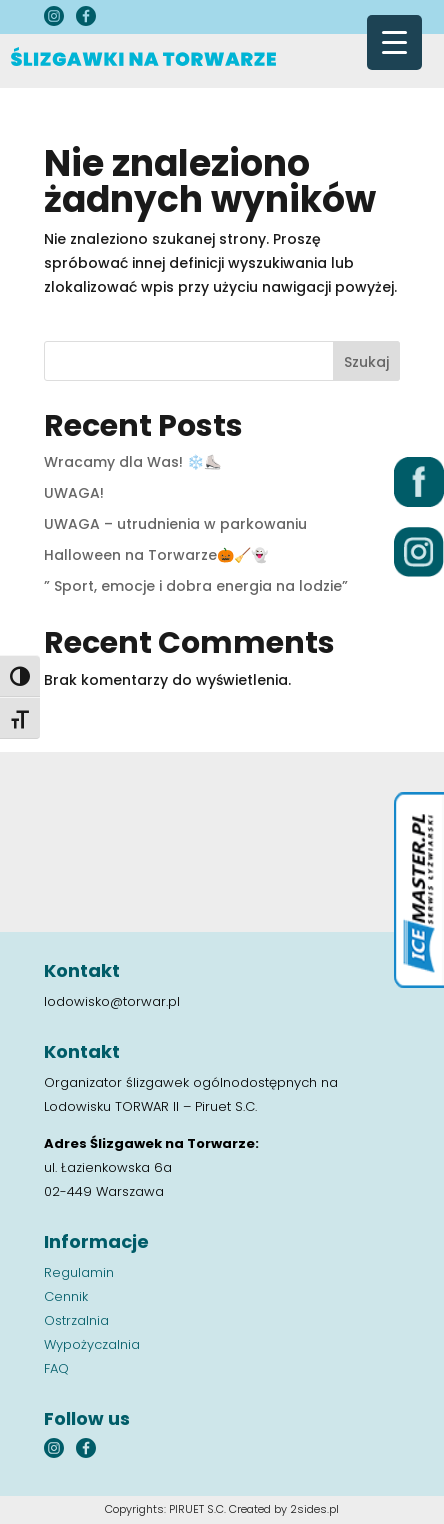 Image resolution: width=444 pixels, height=1524 pixels. Describe the element at coordinates (74, 493) in the screenshot. I see `UWAGA!` at that location.